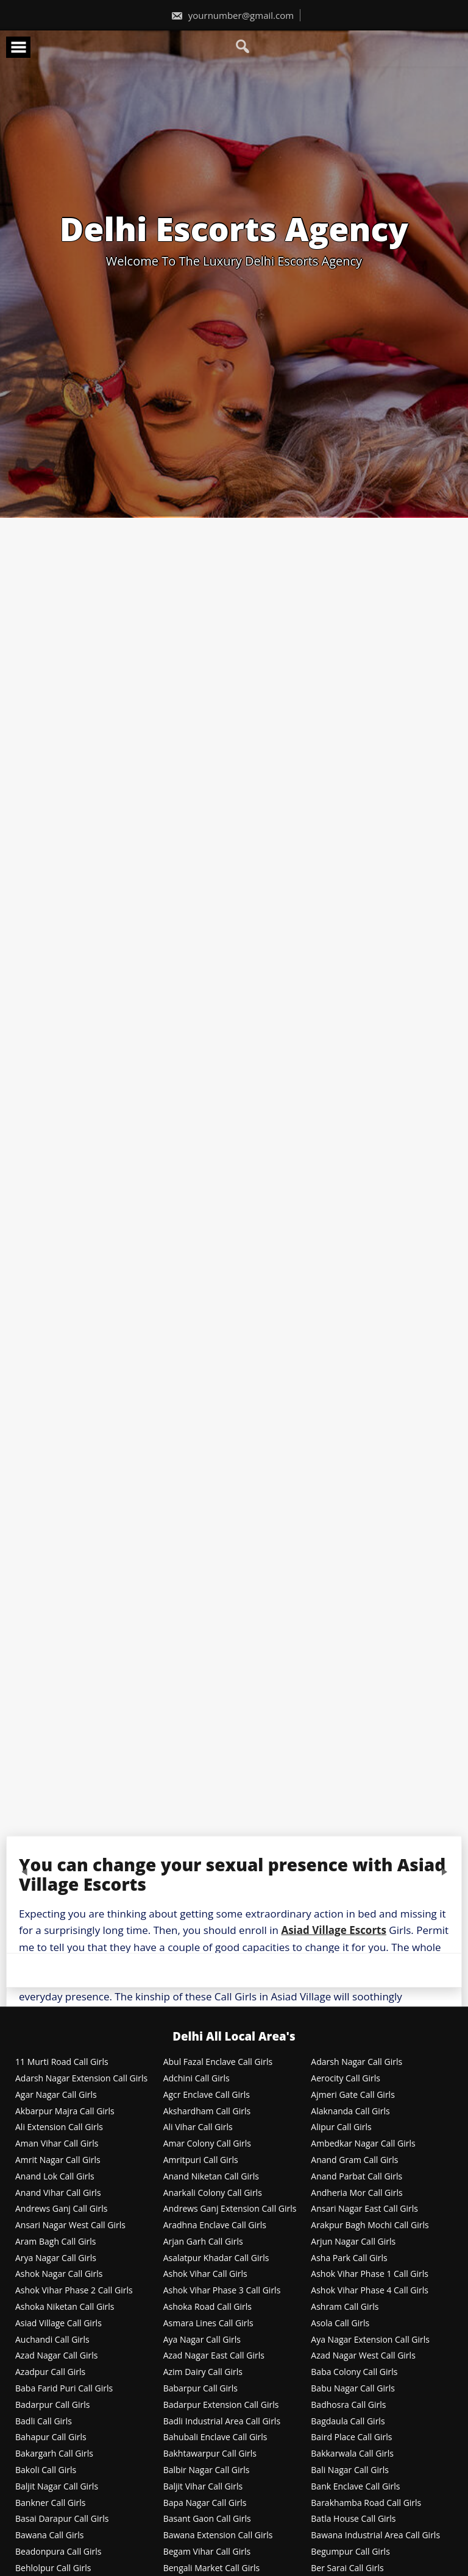  Describe the element at coordinates (375, 2535) in the screenshot. I see `Bawana Industrial Area Call Girls` at that location.